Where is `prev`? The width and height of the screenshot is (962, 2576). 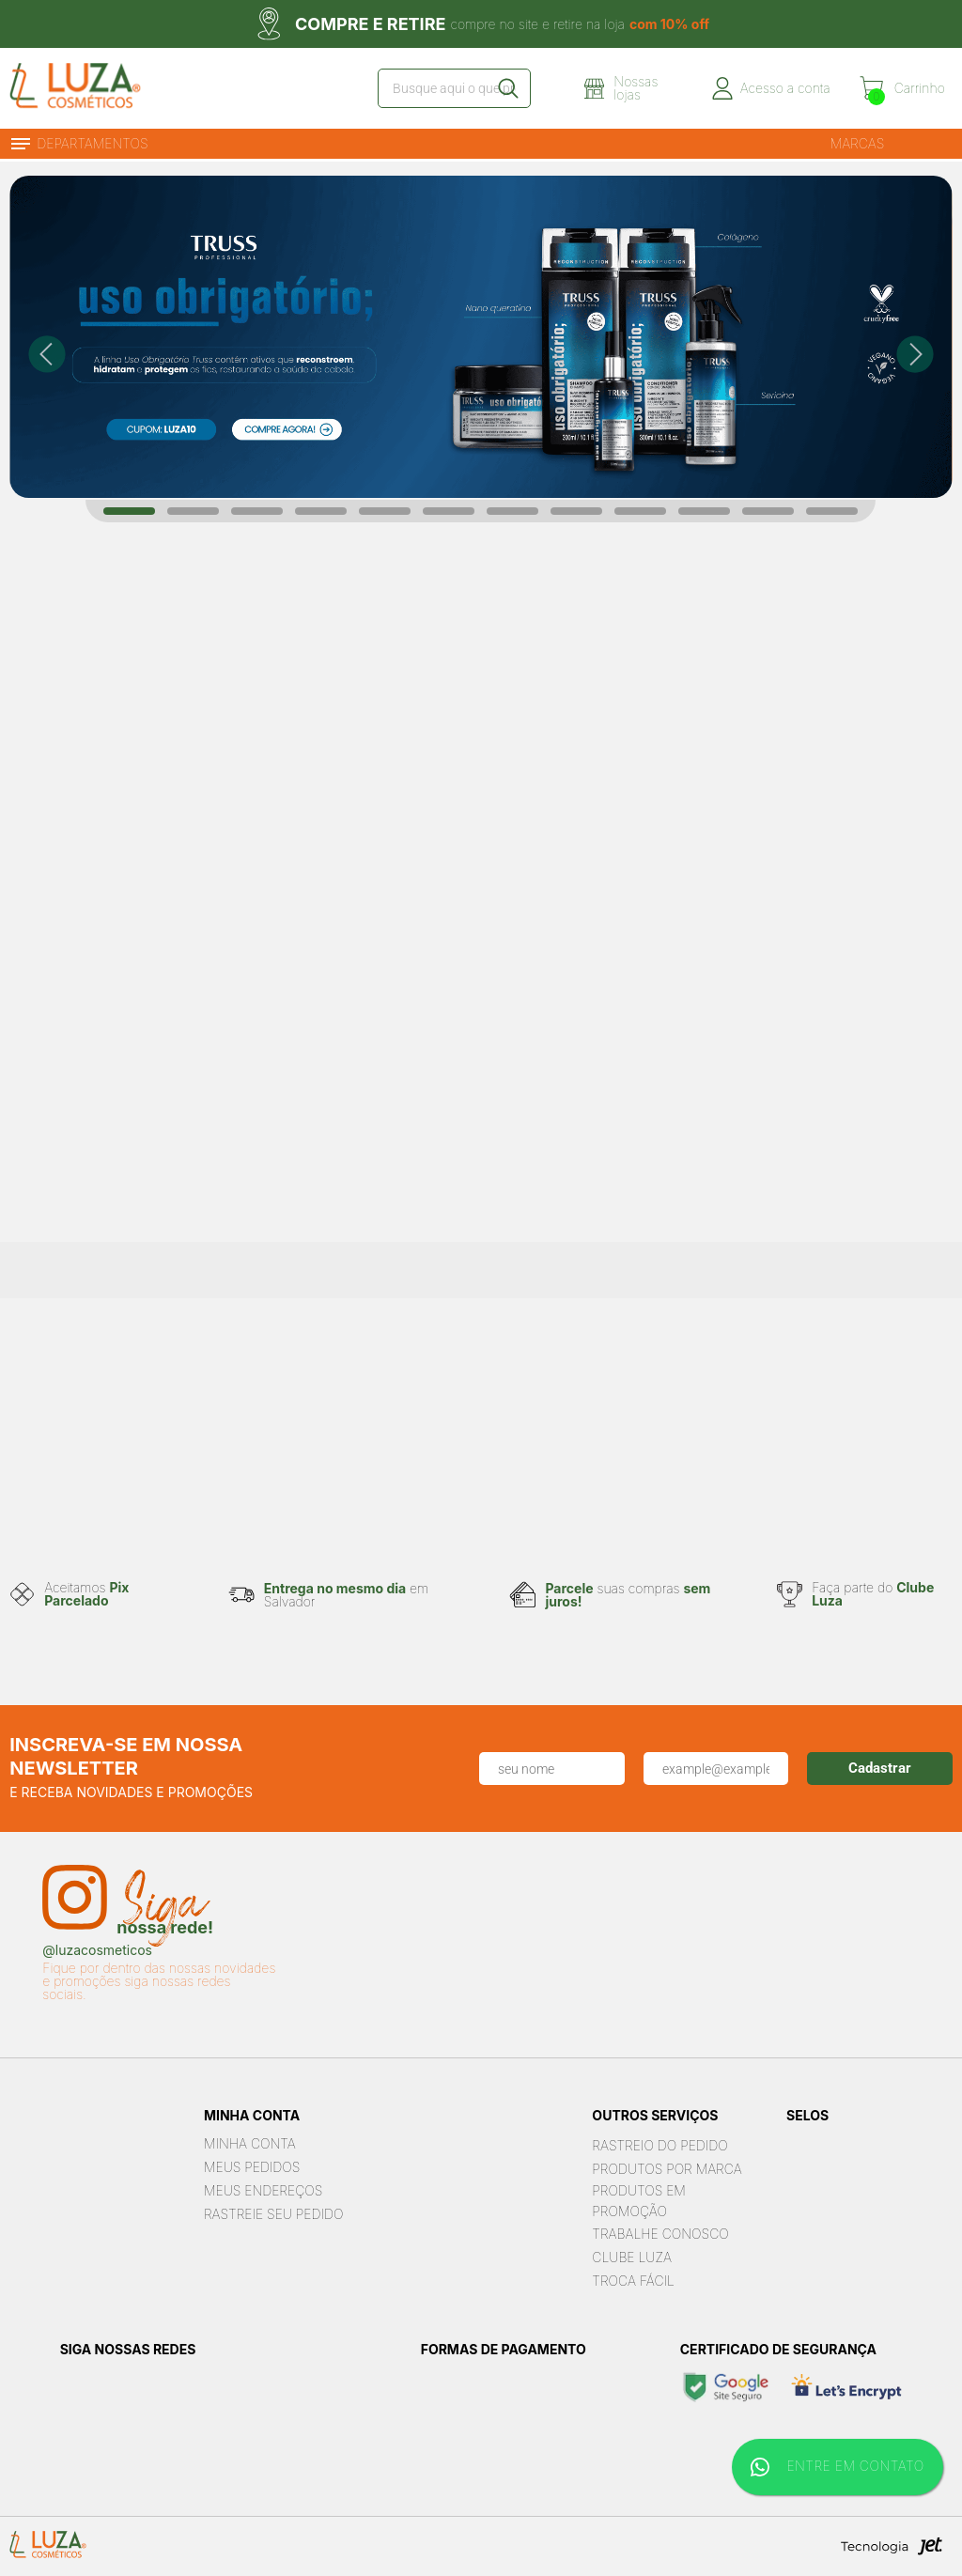 prev is located at coordinates (47, 354).